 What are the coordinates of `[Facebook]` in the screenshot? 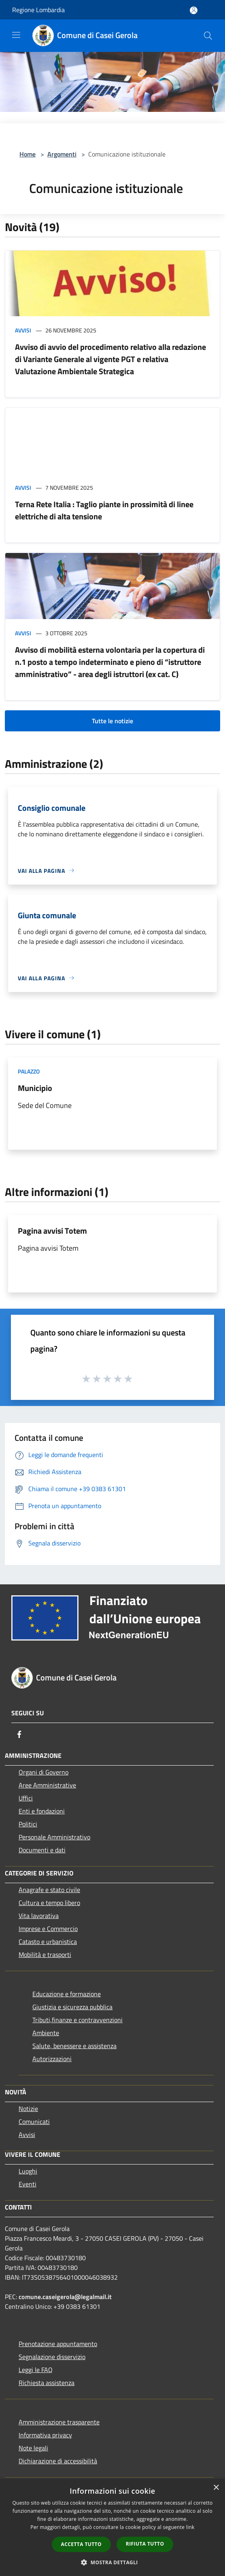 It's located at (19, 1734).